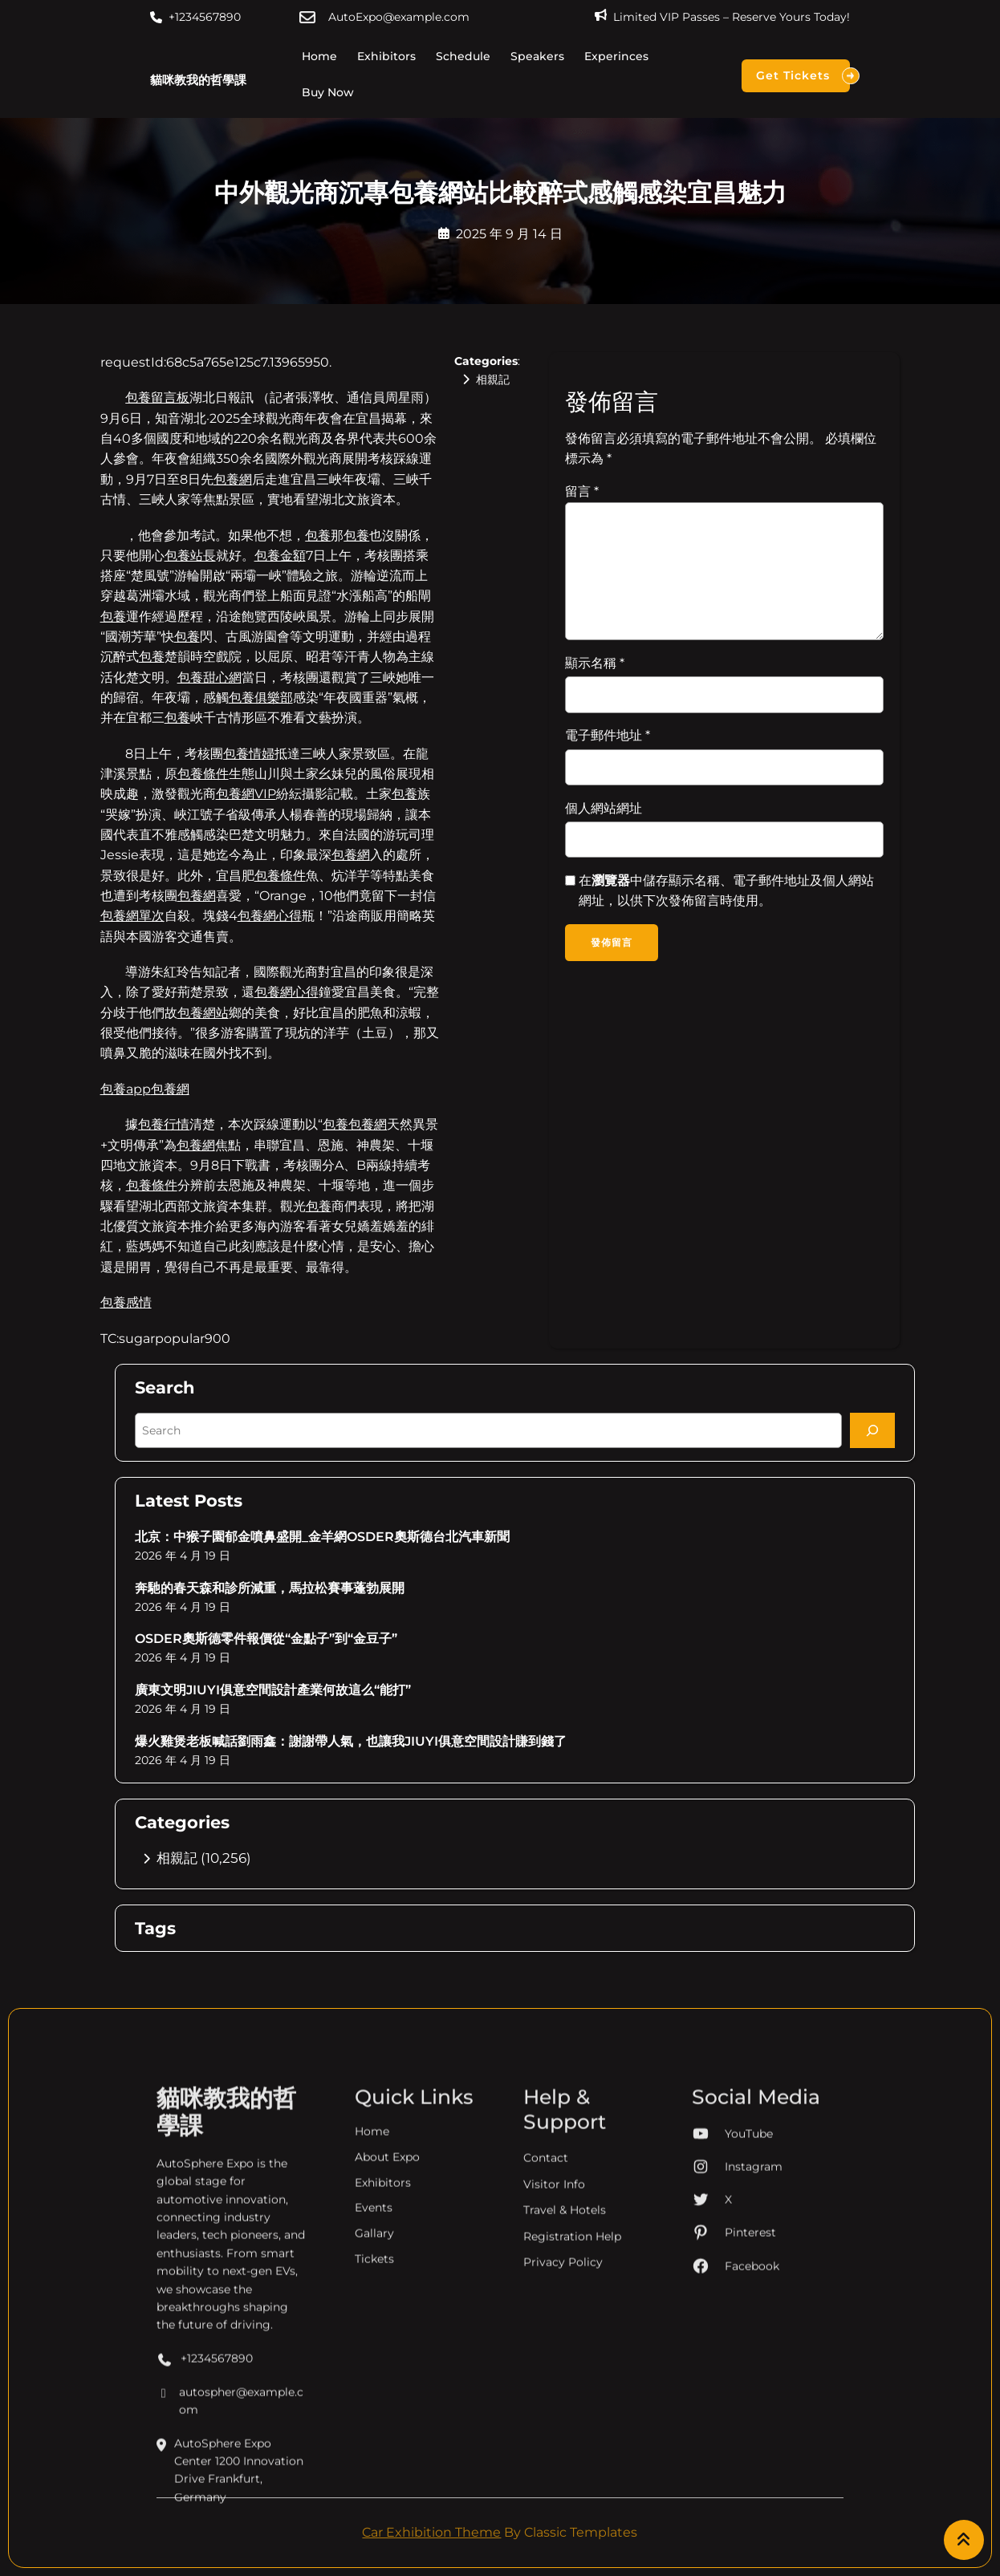 This screenshot has height=2576, width=1000. I want to click on OSDER奧斯德零件報價從“金點子”到“金豆子”, so click(266, 1638).